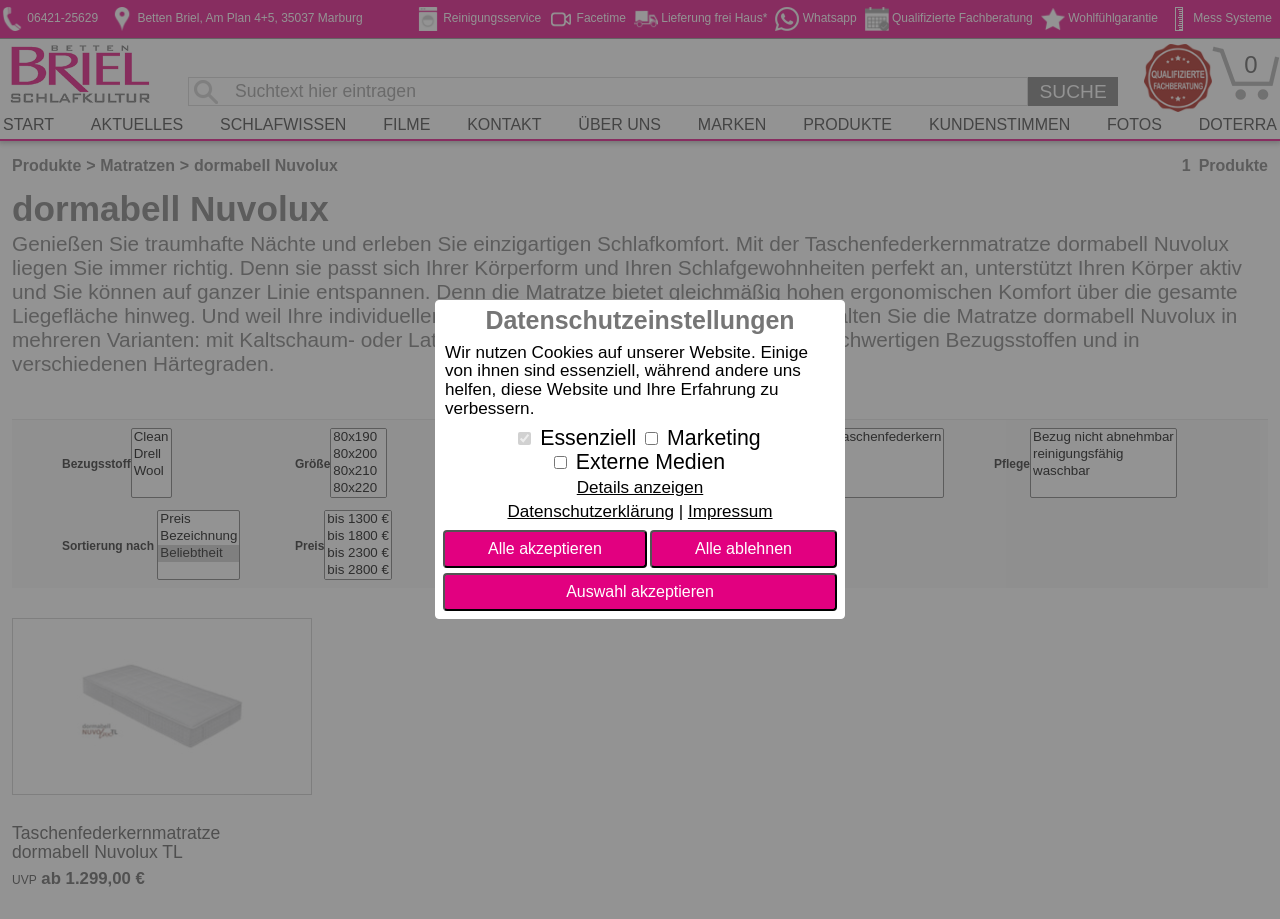 The width and height of the screenshot is (1280, 919). I want to click on Alle akzeptieren, so click(545, 548).